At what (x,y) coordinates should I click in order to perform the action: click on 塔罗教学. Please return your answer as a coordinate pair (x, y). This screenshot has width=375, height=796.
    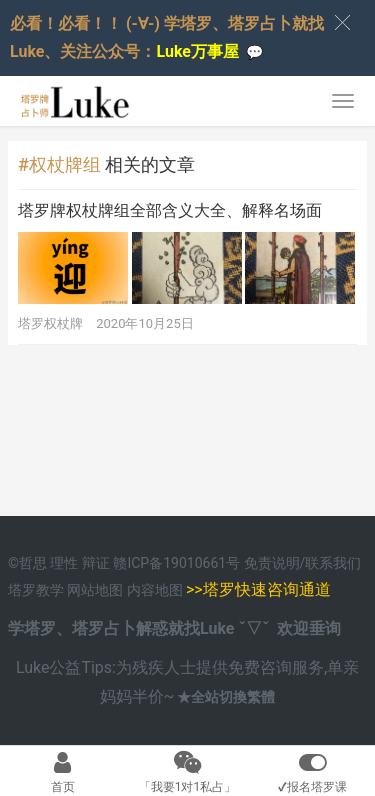
    Looking at the image, I should click on (37, 590).